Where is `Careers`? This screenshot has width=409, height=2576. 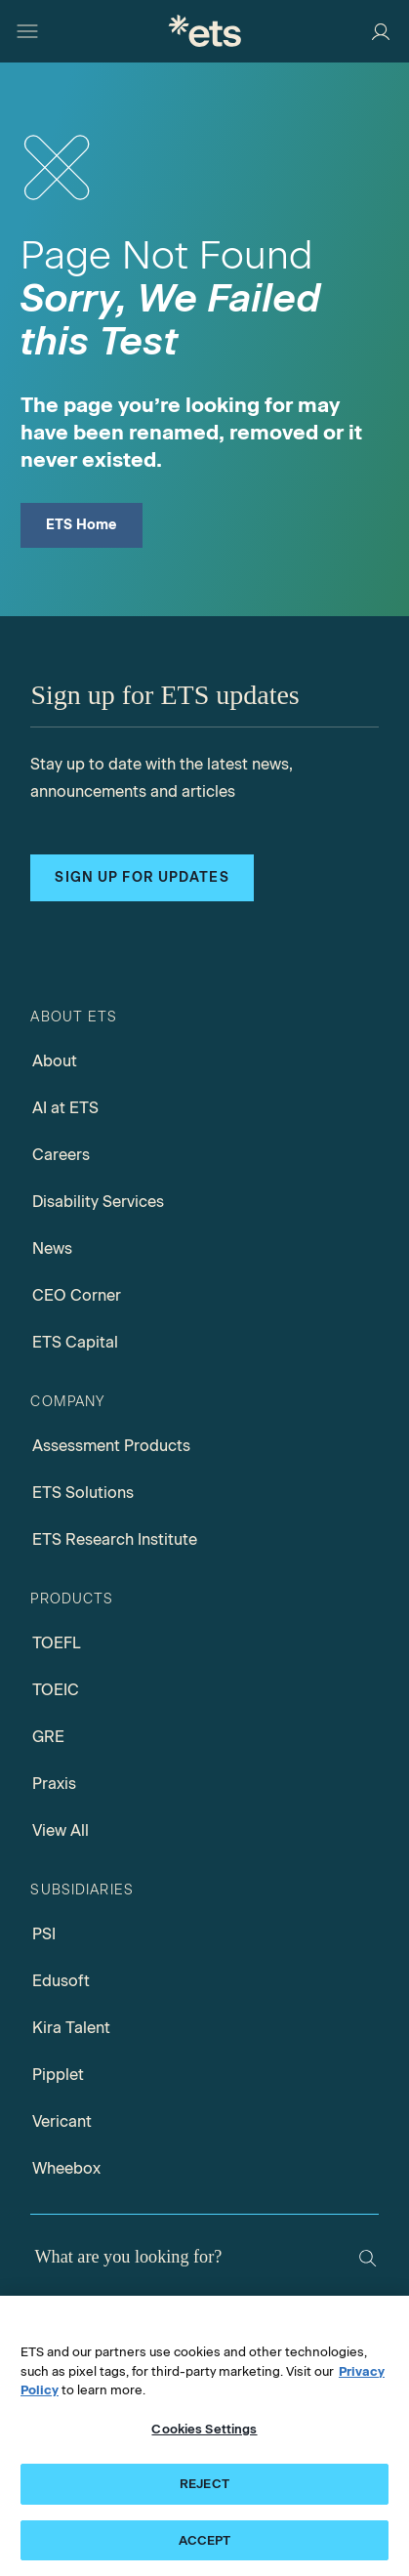 Careers is located at coordinates (61, 1154).